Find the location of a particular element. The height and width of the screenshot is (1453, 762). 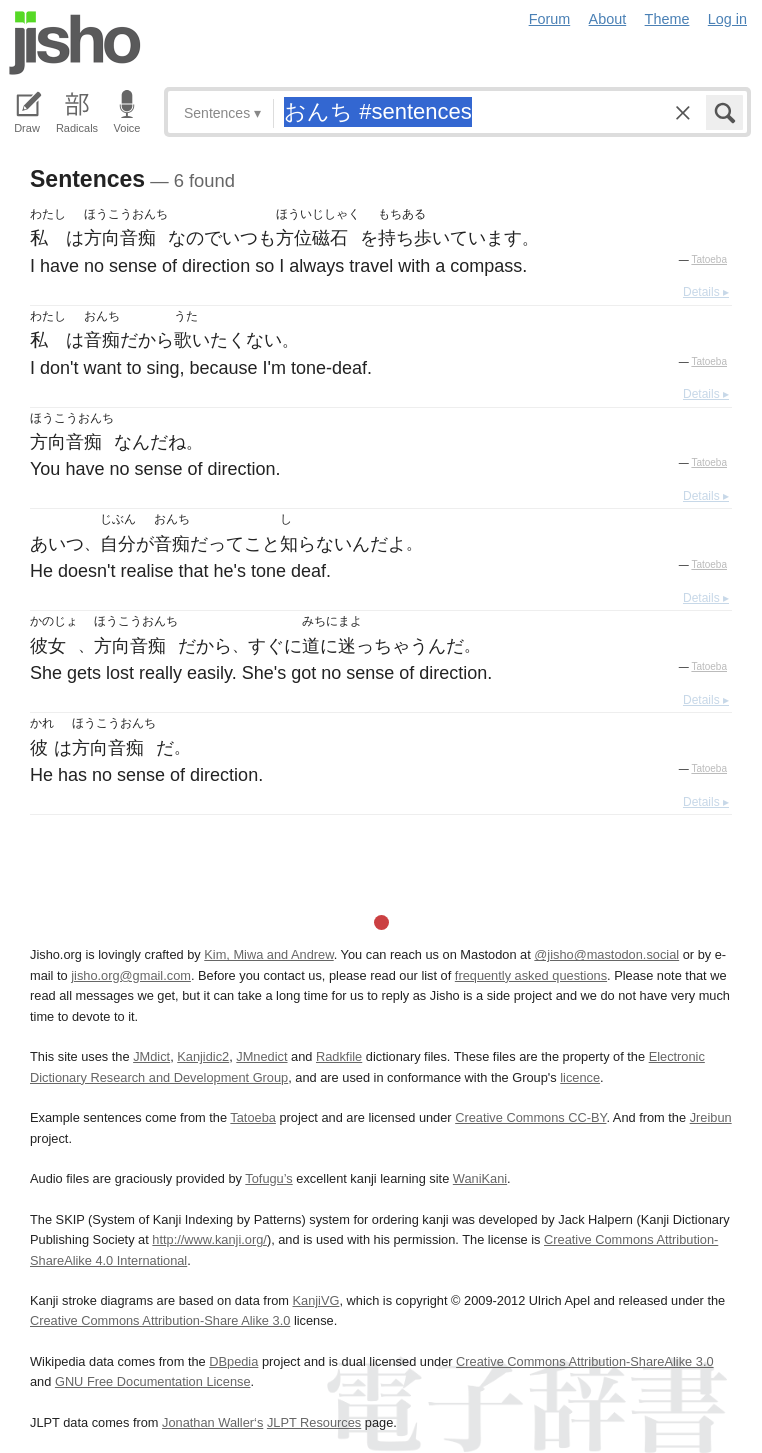

DBpedia is located at coordinates (233, 1361).